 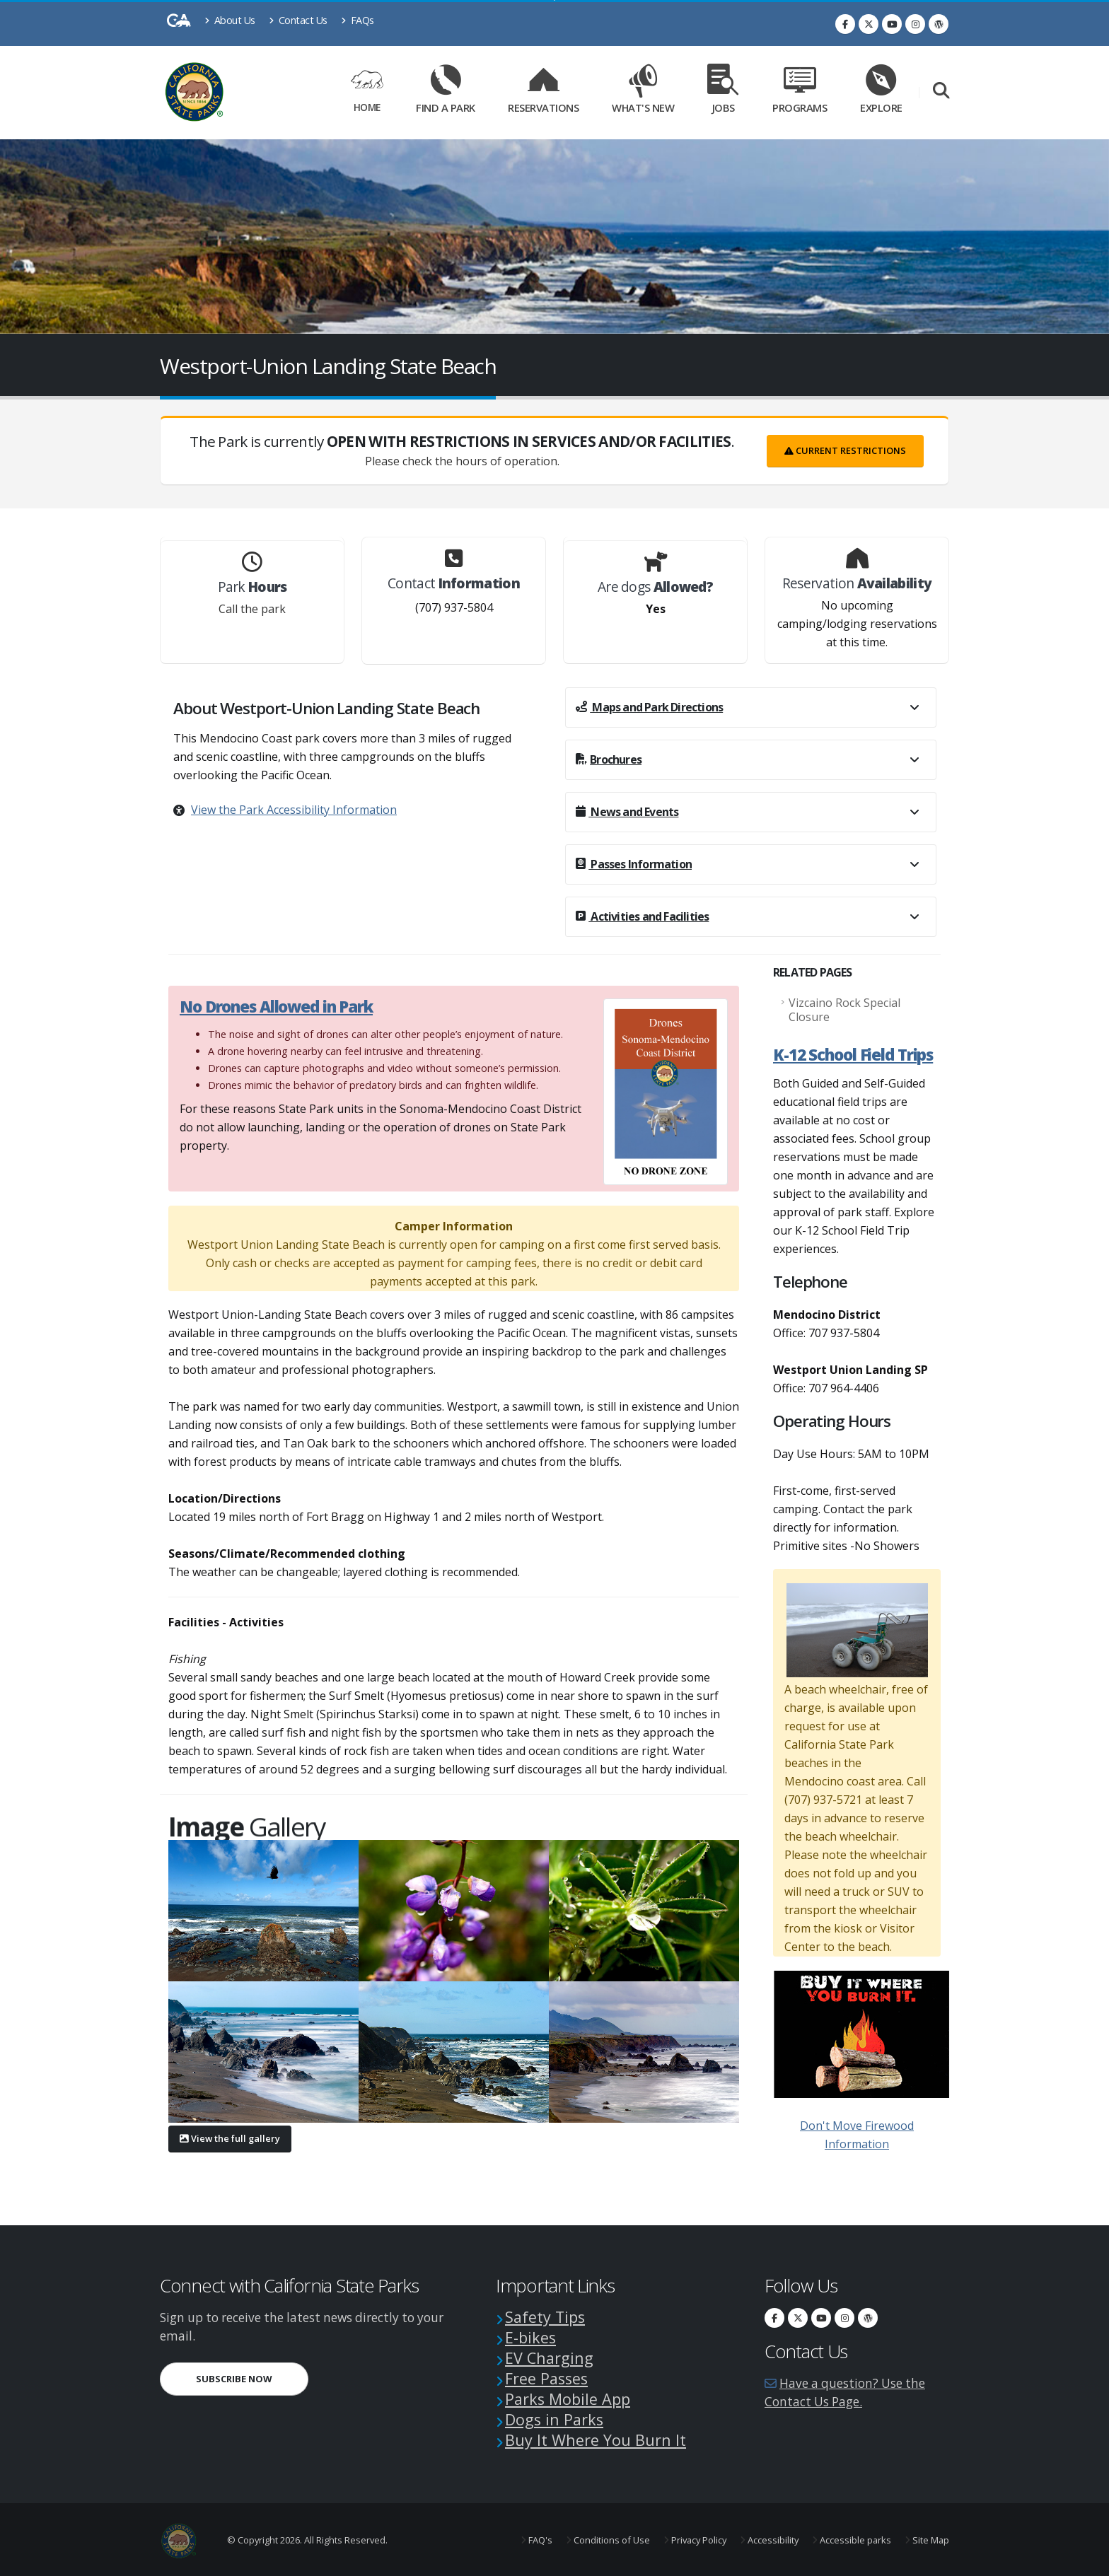 I want to click on [CA-Gov], so click(x=179, y=24).